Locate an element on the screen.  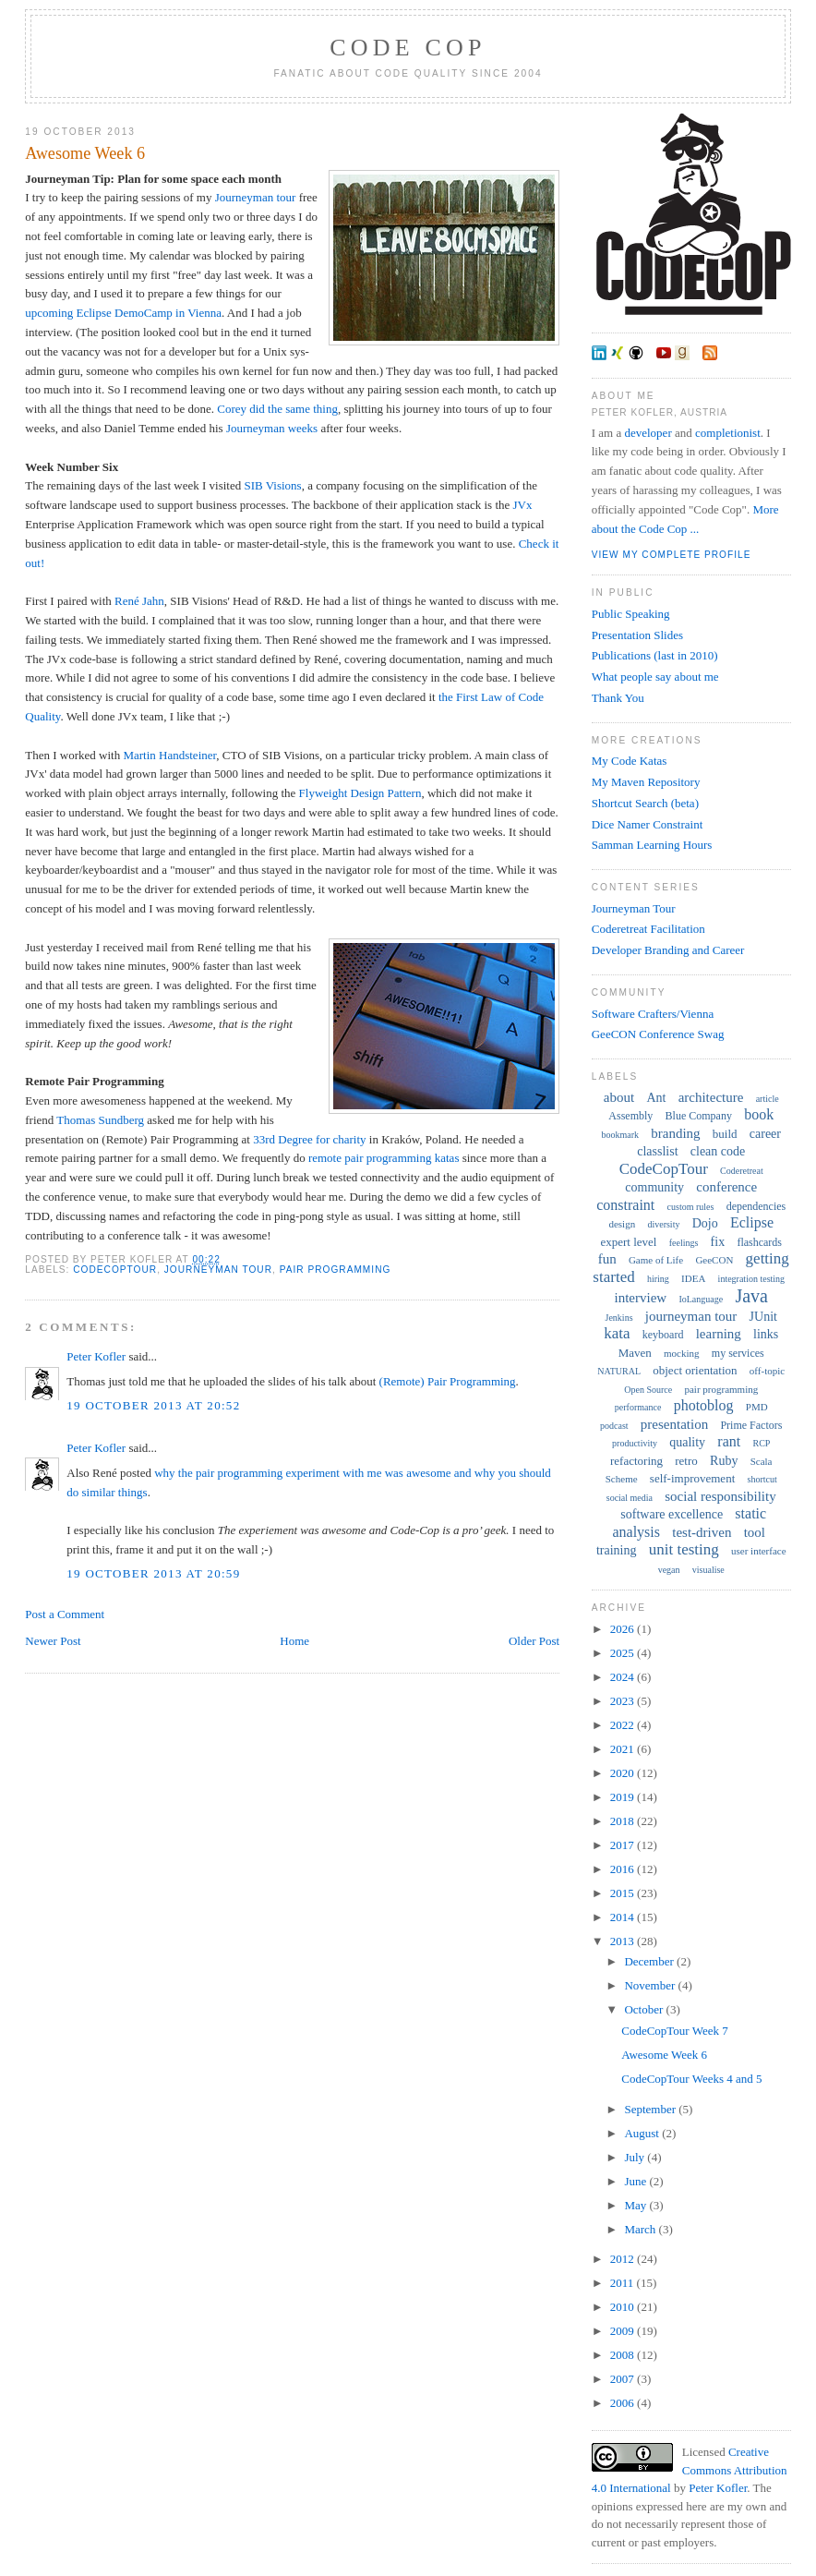
presentation is located at coordinates (674, 1424).